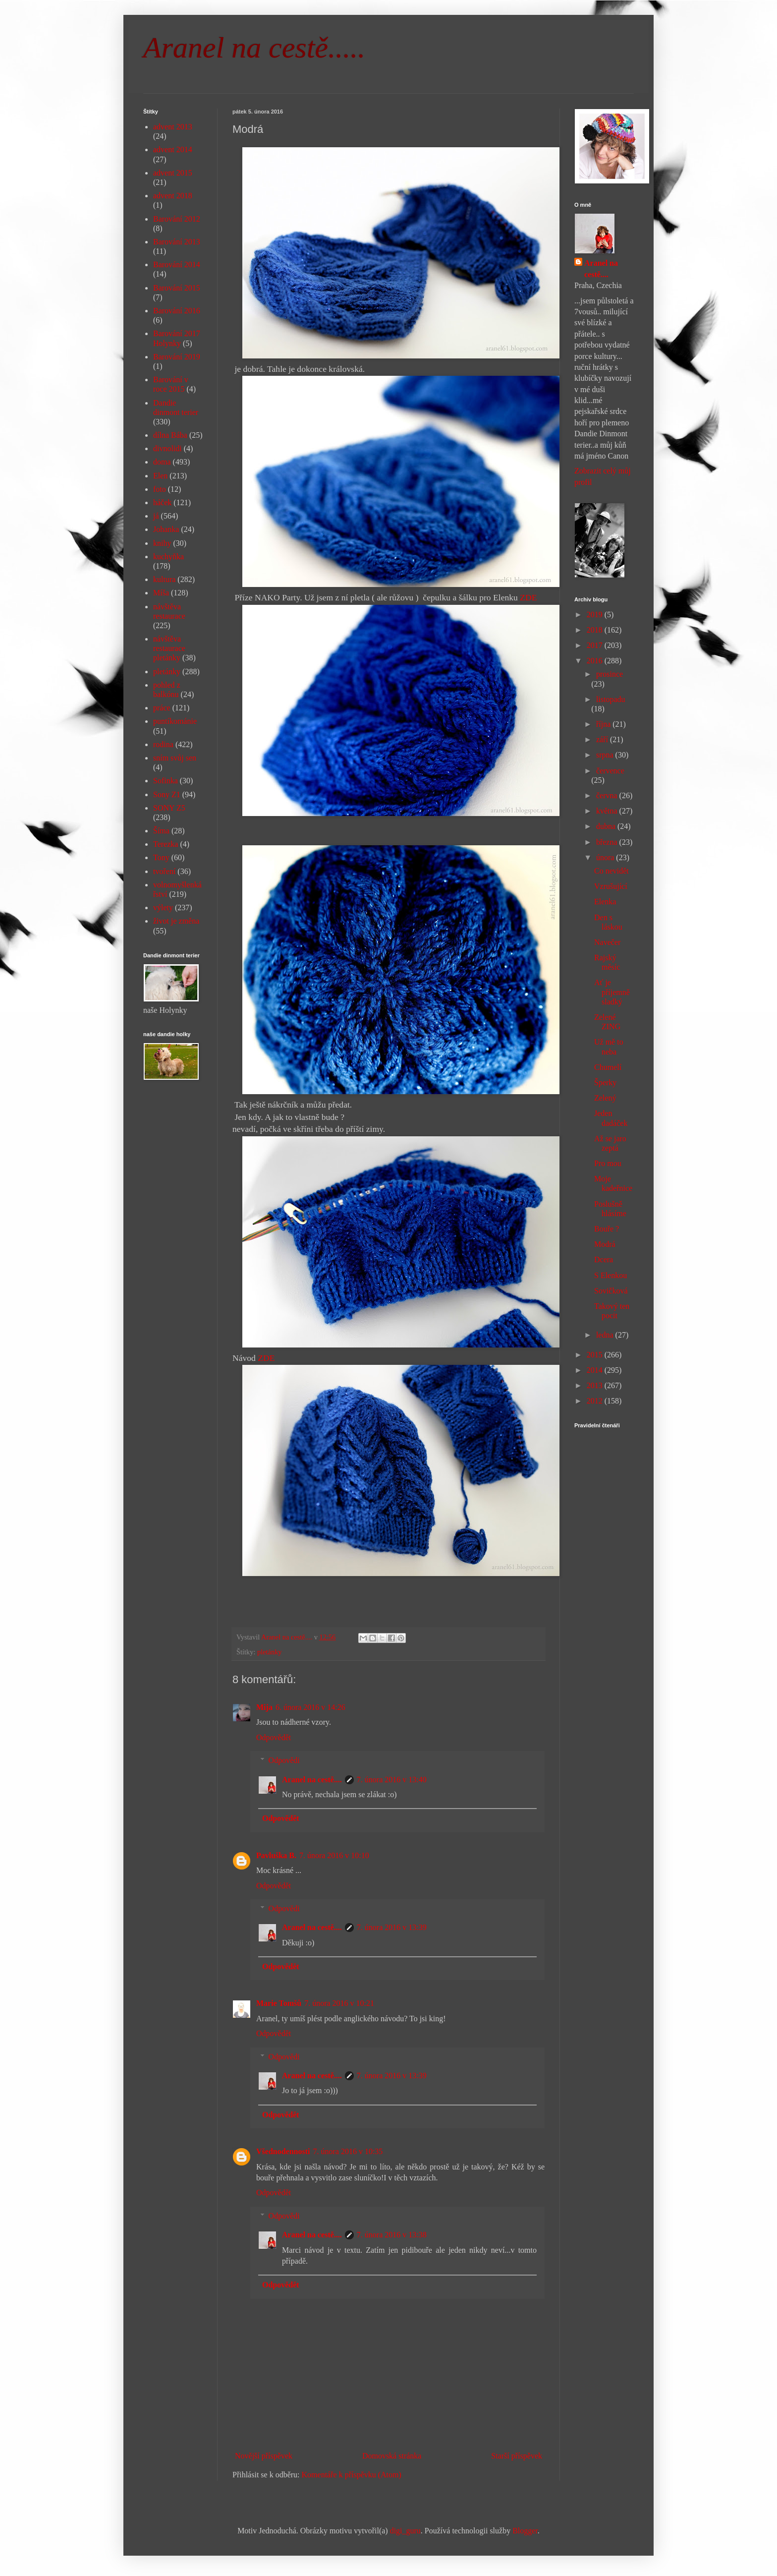 The image size is (777, 2576). What do you see at coordinates (163, 744) in the screenshot?
I see `rodina` at bounding box center [163, 744].